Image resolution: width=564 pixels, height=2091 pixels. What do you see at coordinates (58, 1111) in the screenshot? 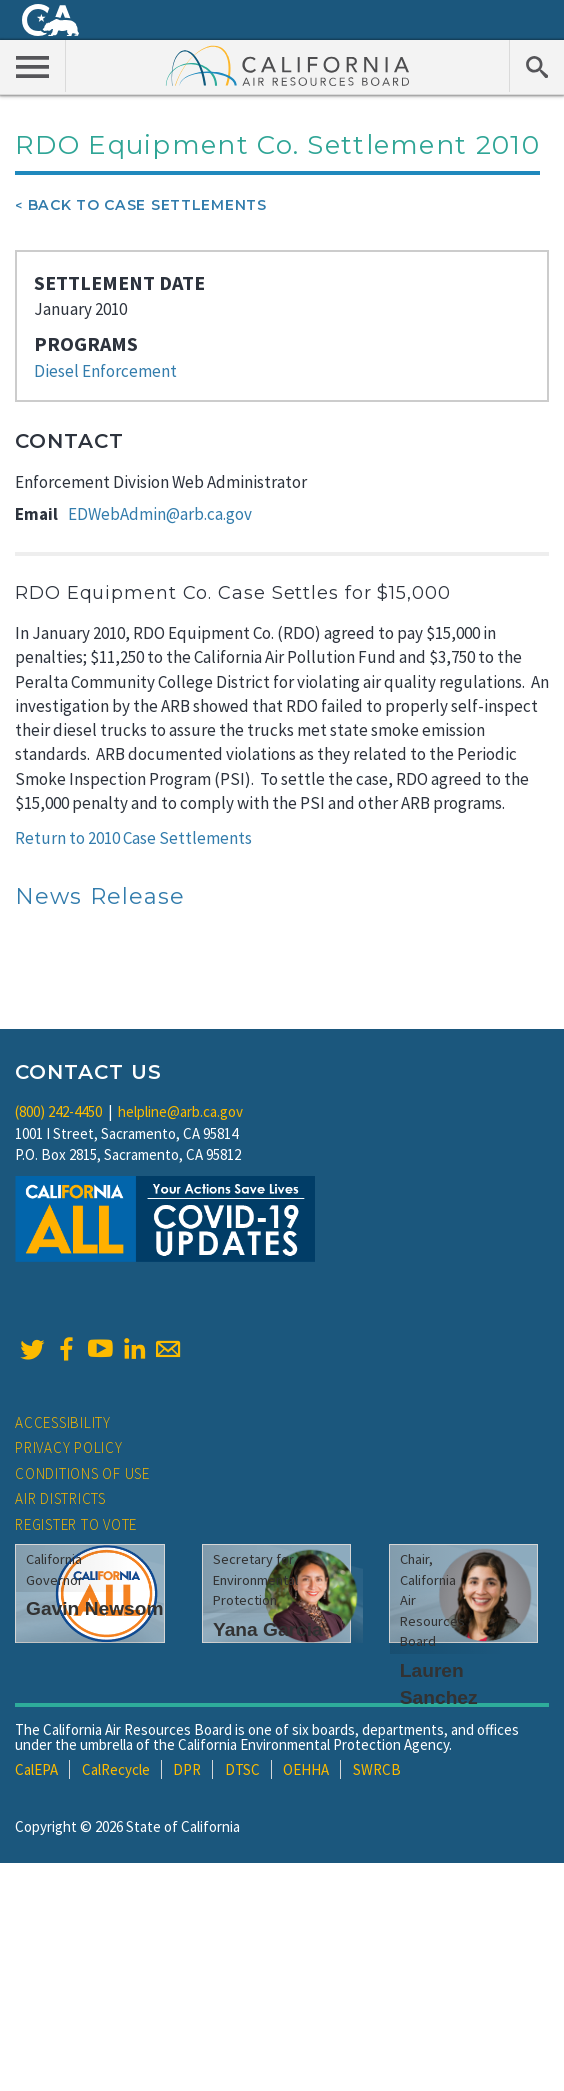
I see `(800) 242-4450` at bounding box center [58, 1111].